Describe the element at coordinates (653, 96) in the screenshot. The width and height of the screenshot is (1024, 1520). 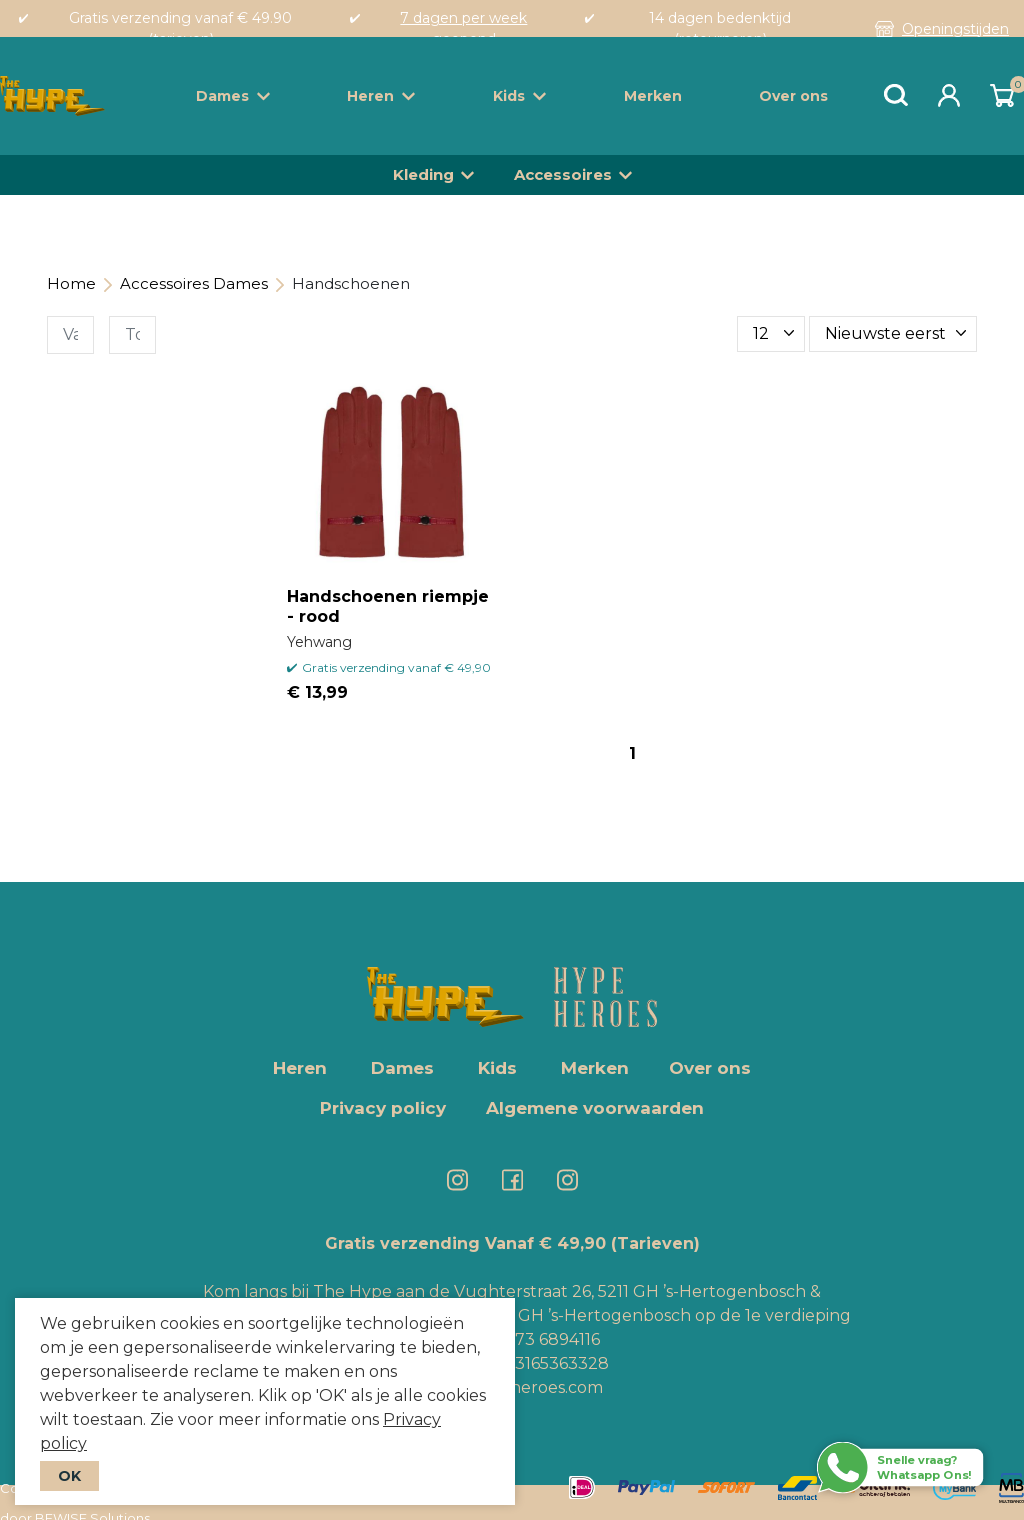
I see `Merken` at that location.